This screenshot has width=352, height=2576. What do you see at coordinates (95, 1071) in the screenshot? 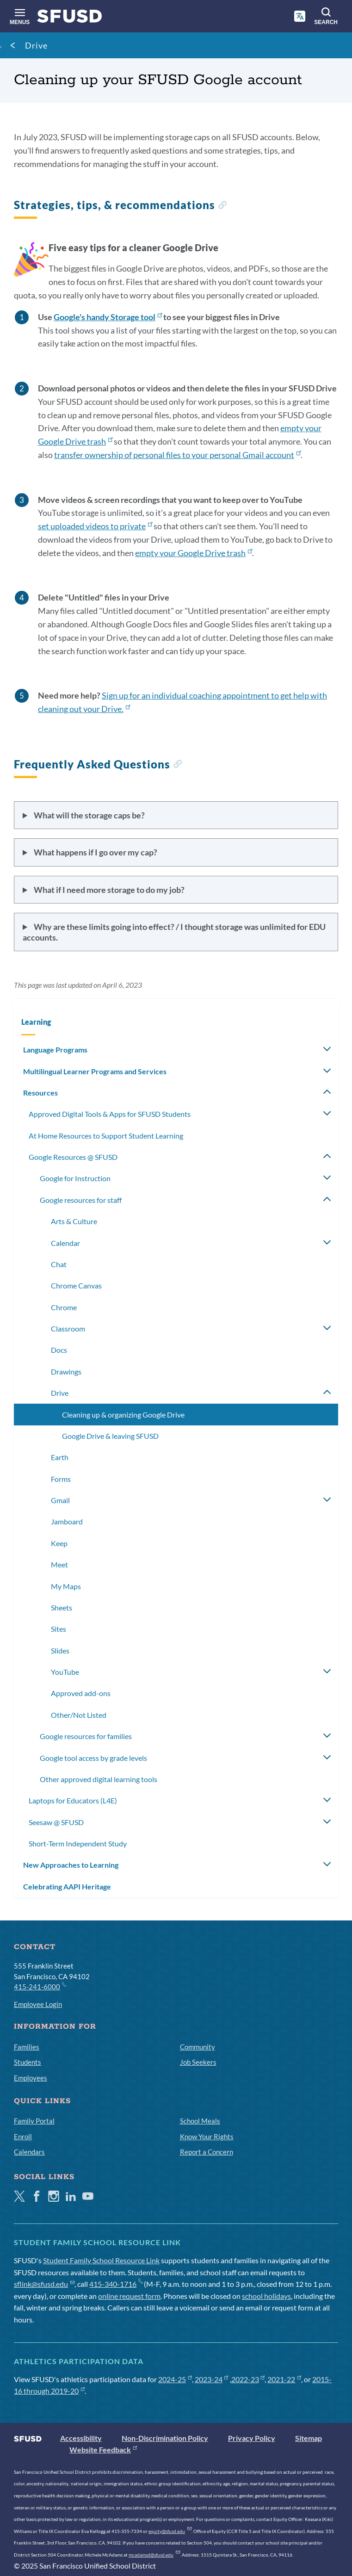
I see `Multilingual Learner Programs and Services` at bounding box center [95, 1071].